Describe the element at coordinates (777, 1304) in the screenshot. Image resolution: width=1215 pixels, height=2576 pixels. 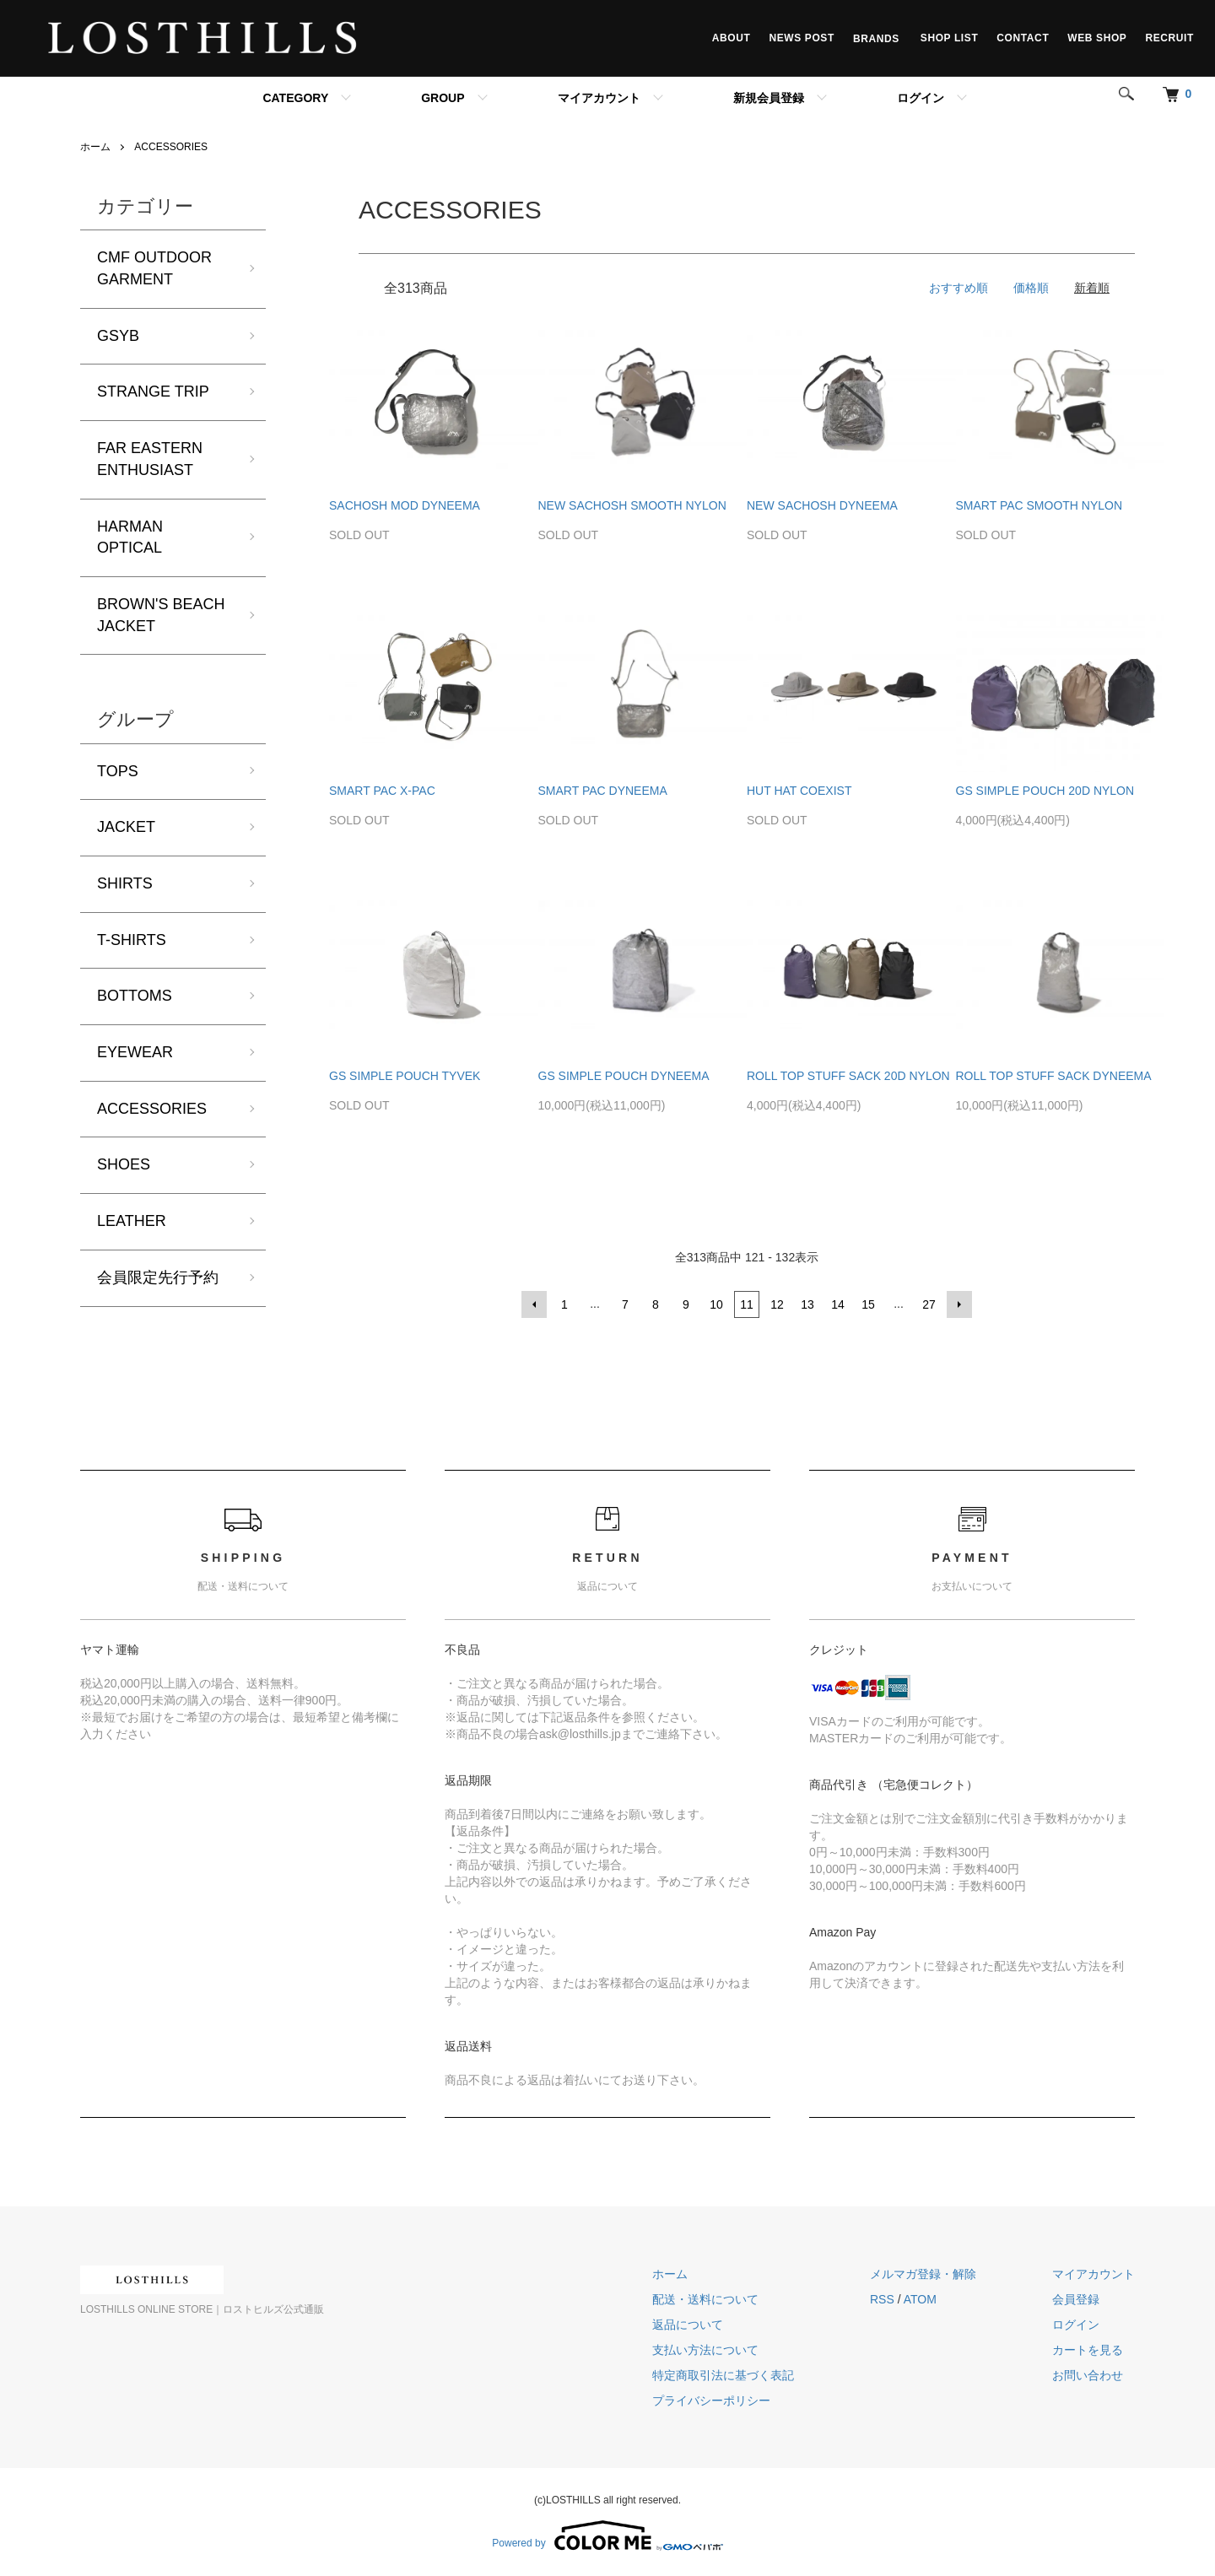
I see `12` at that location.